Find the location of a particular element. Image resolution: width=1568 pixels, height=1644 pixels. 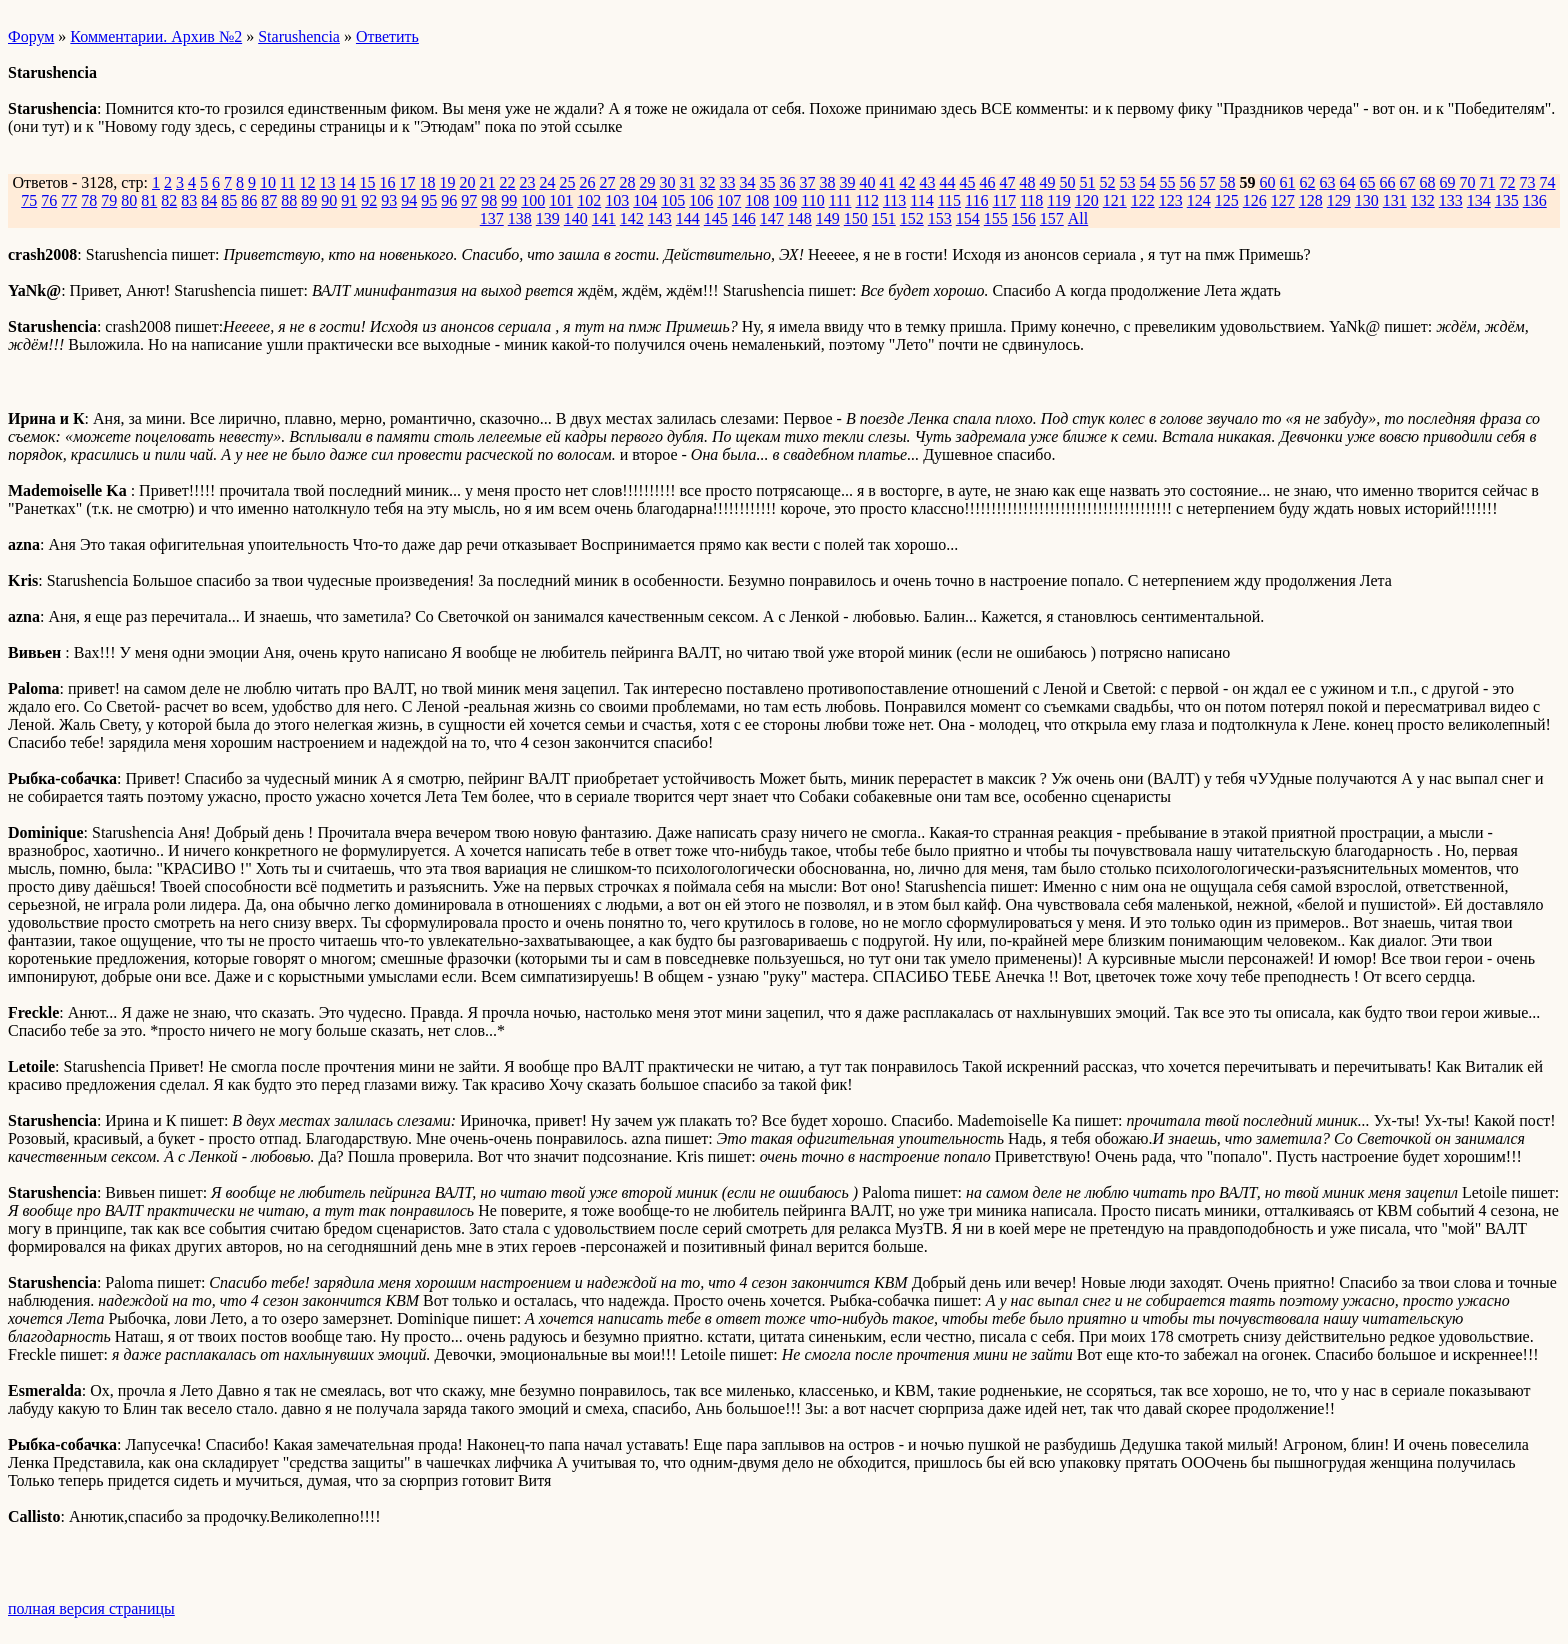

135 is located at coordinates (1507, 200).